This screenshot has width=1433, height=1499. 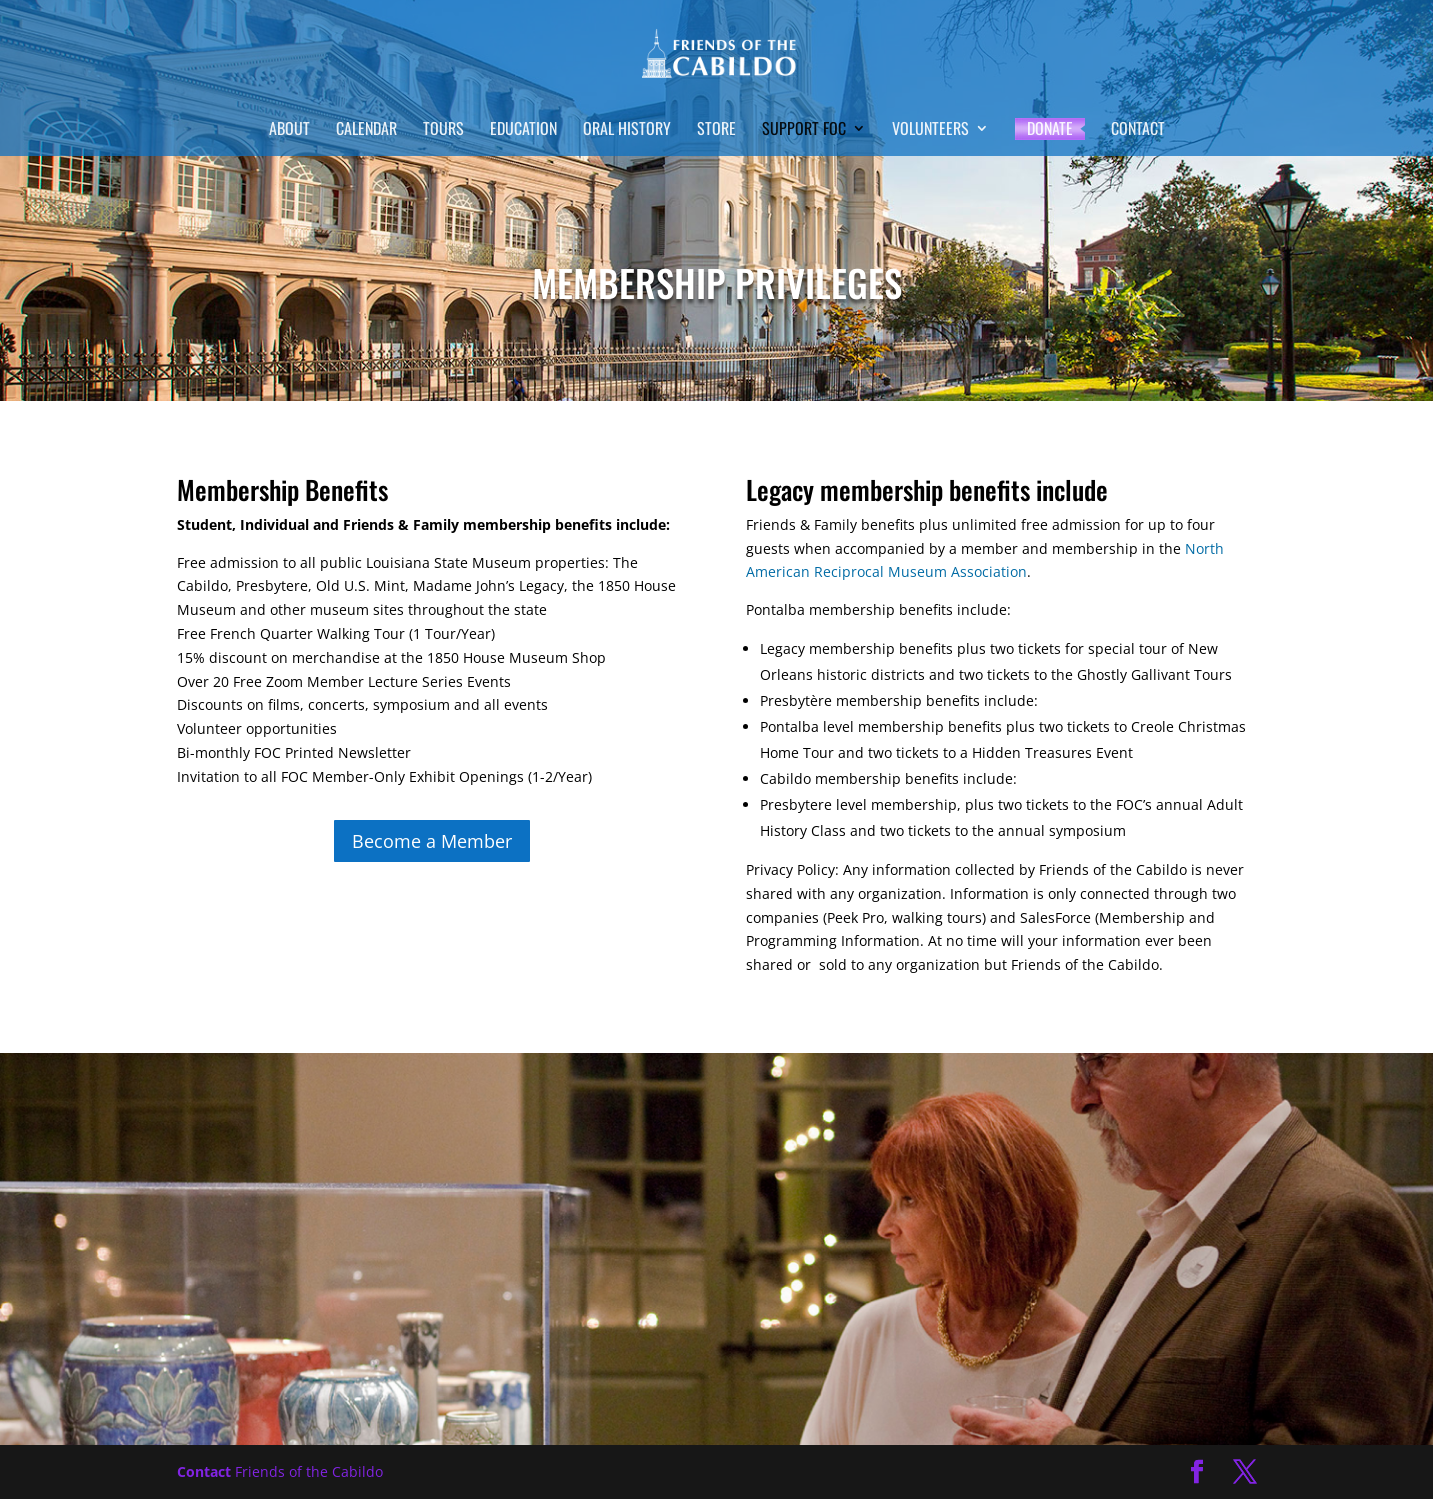 I want to click on Calendar, so click(x=366, y=130).